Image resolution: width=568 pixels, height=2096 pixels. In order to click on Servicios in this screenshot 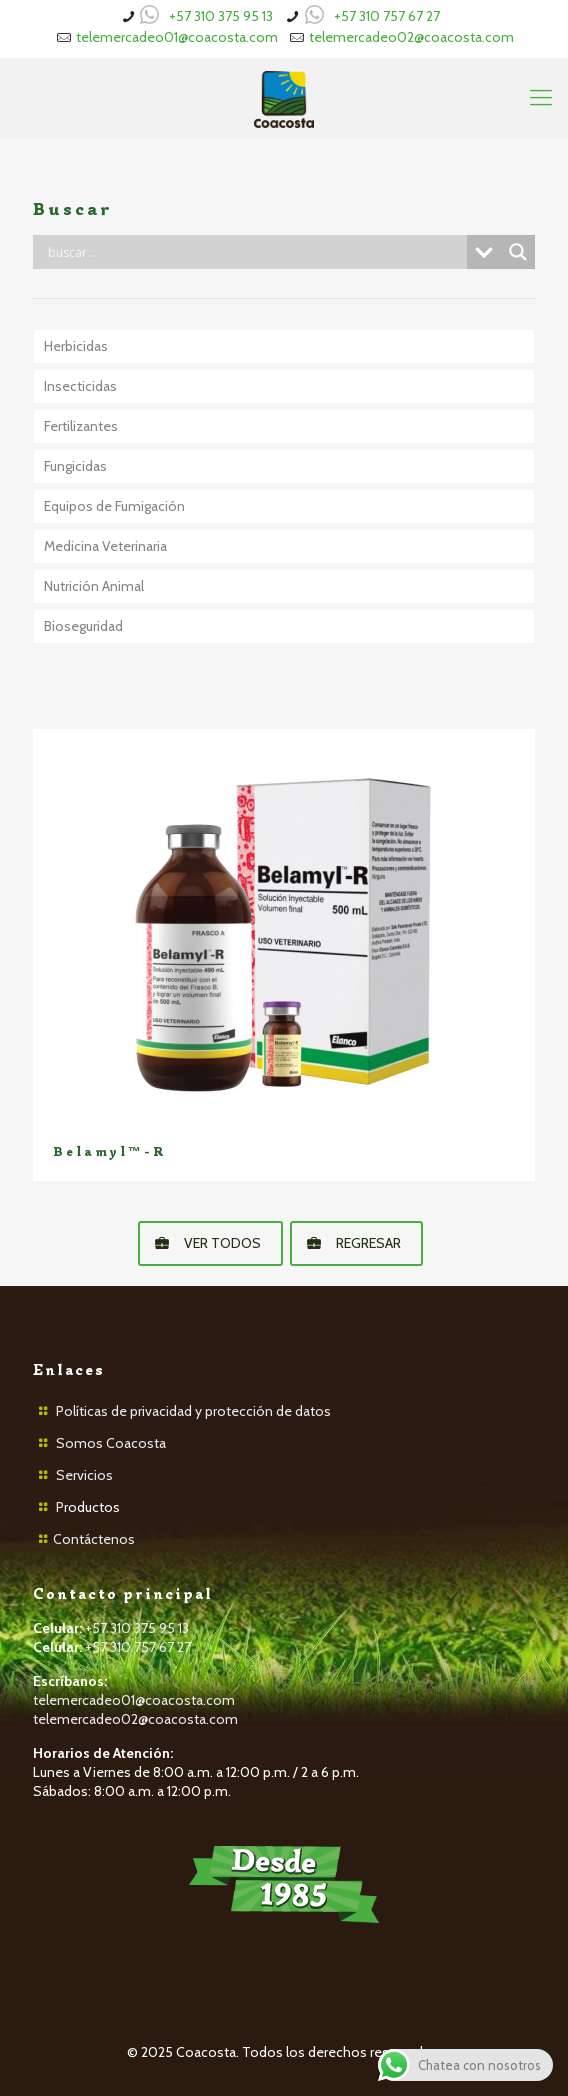, I will do `click(84, 1475)`.